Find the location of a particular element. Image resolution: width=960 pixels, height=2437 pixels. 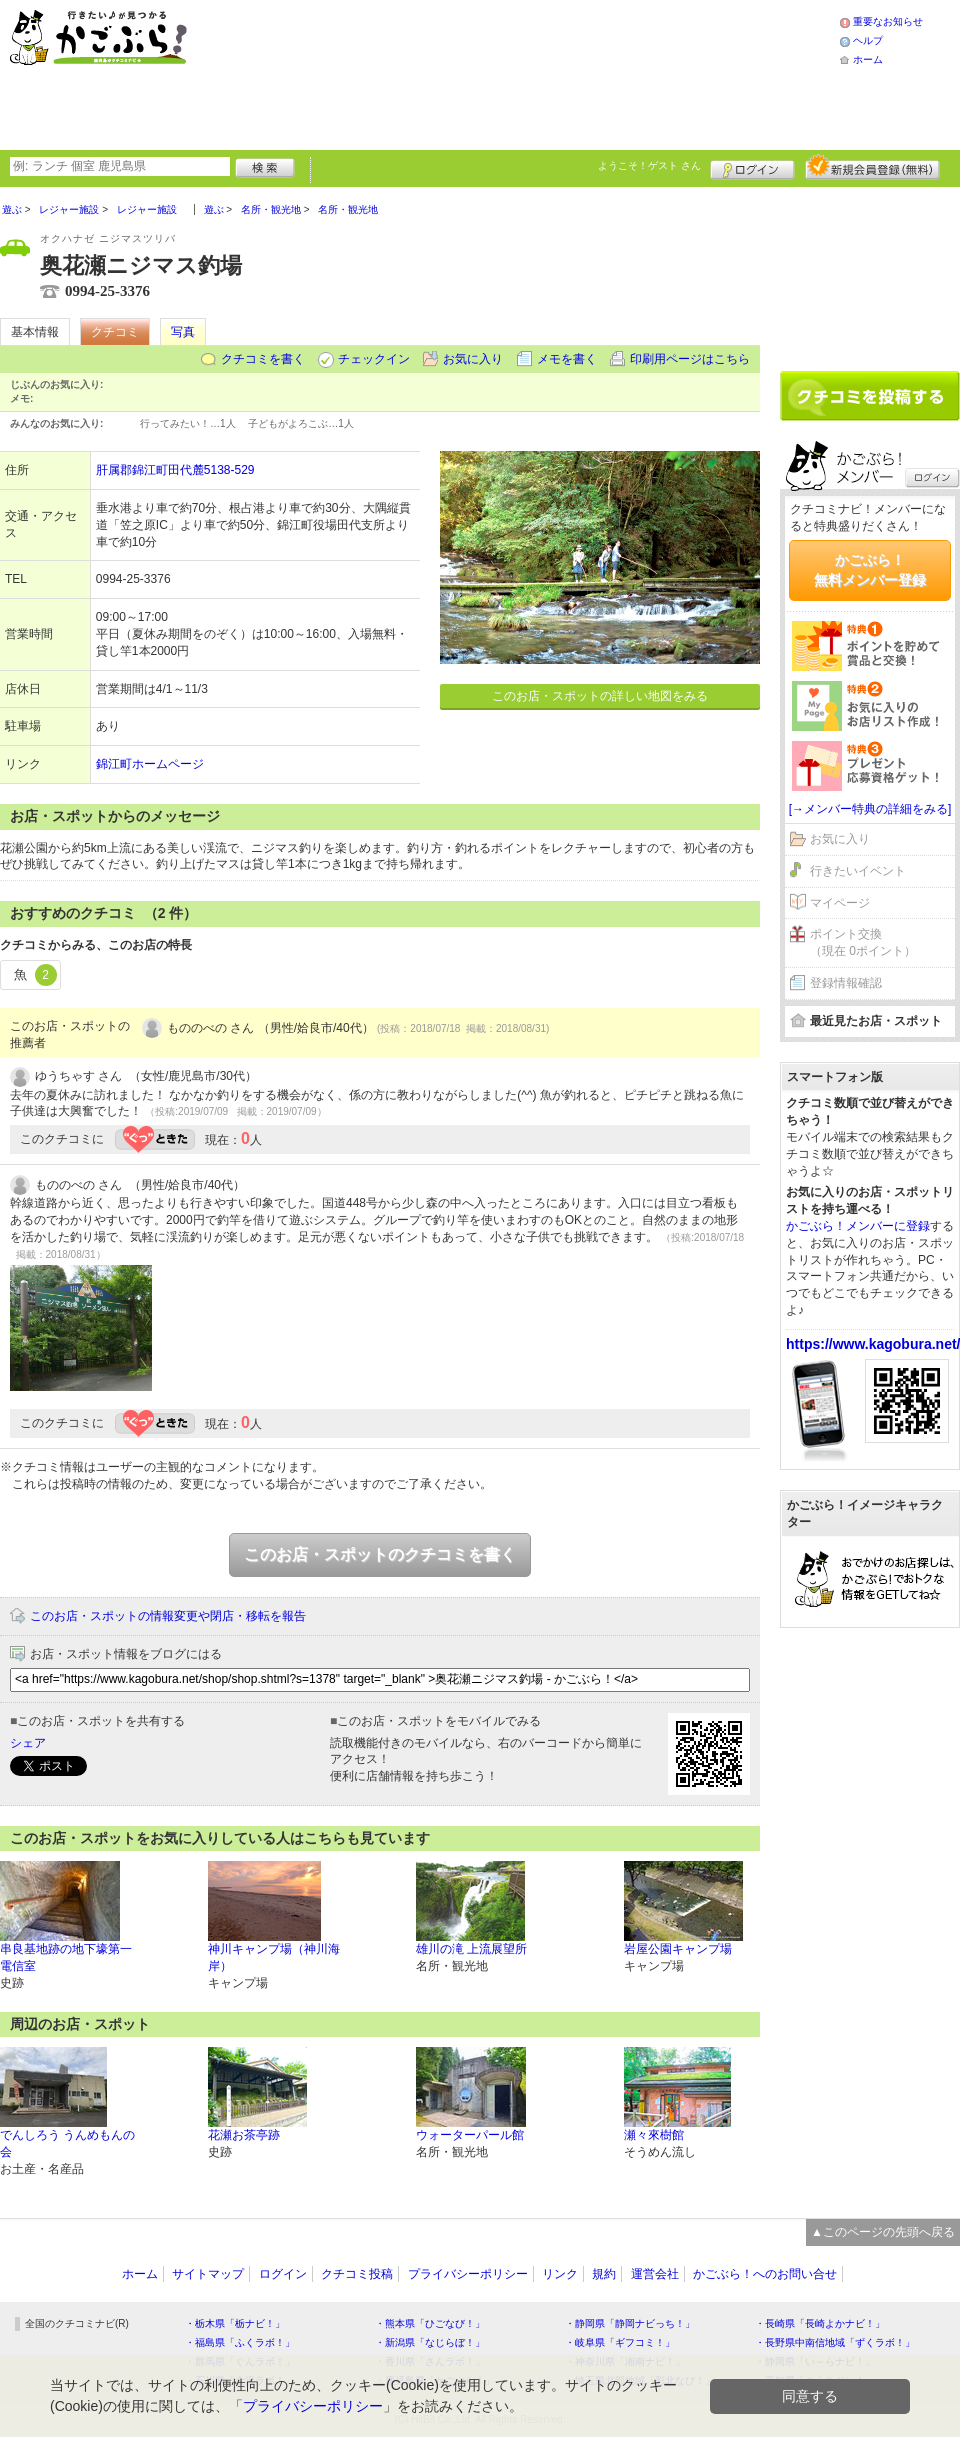

このお店・スポットのクチコミを書く is located at coordinates (380, 1554).